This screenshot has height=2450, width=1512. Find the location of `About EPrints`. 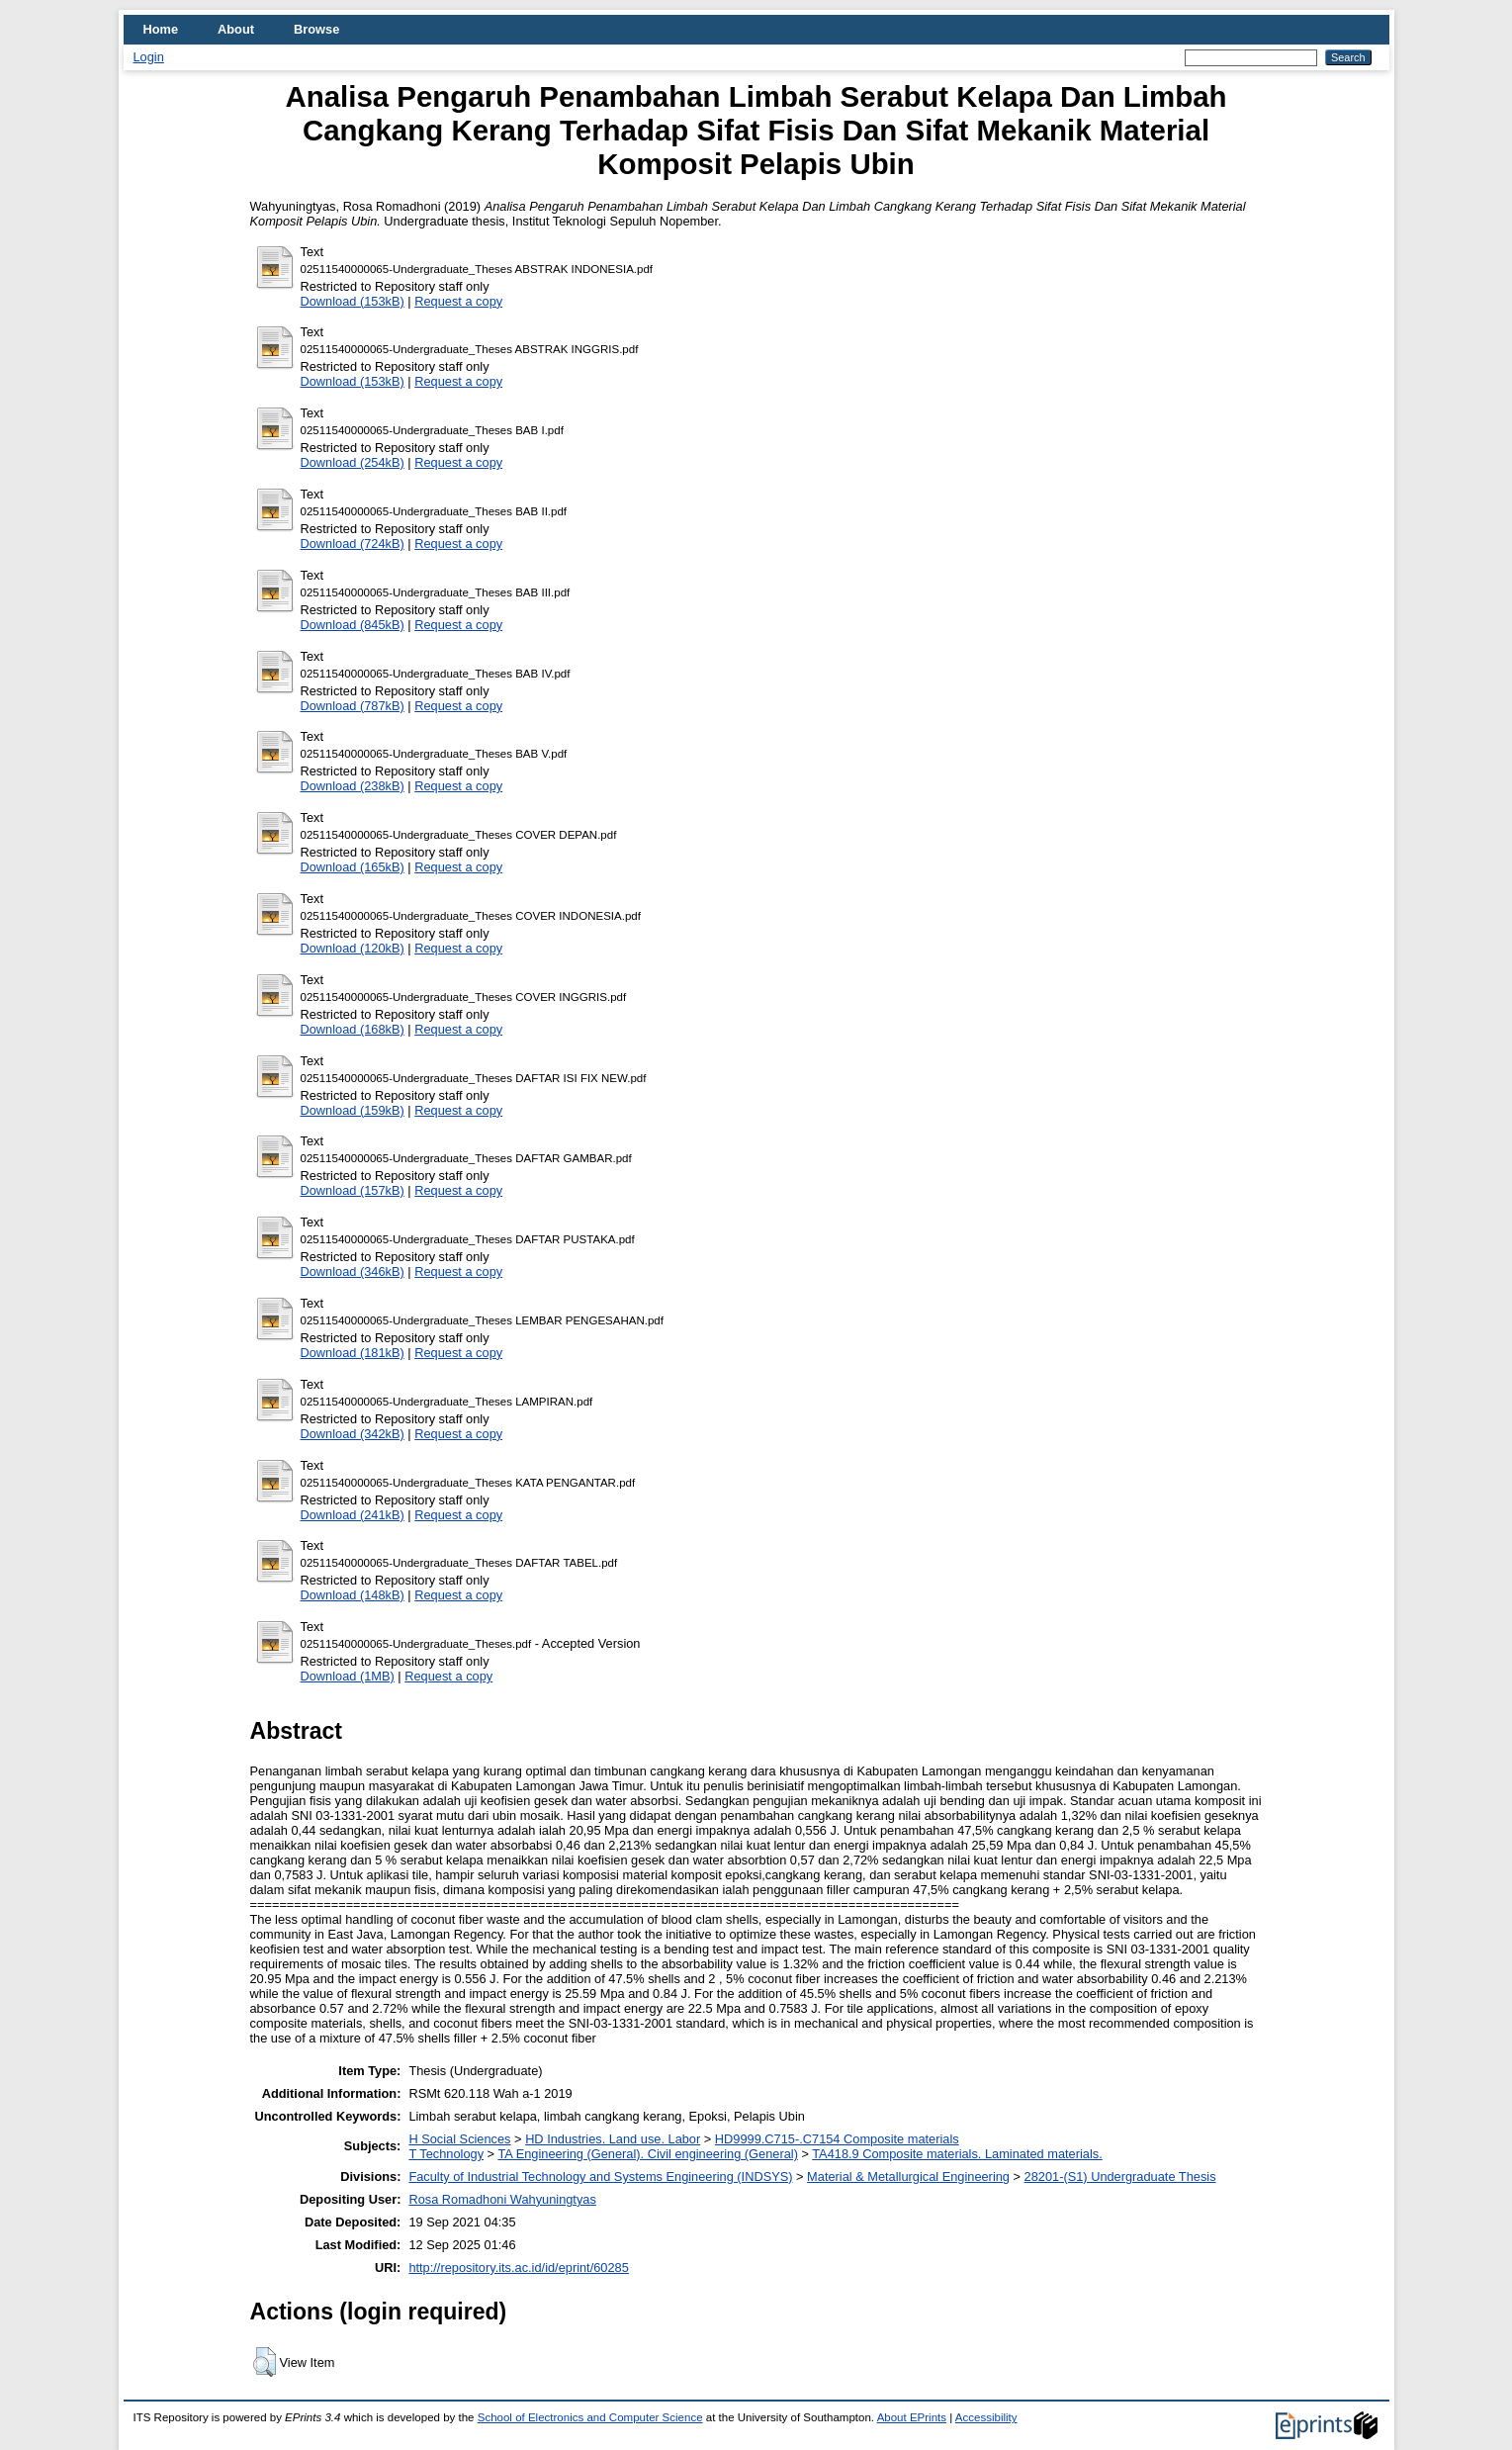

About EPrints is located at coordinates (911, 2417).